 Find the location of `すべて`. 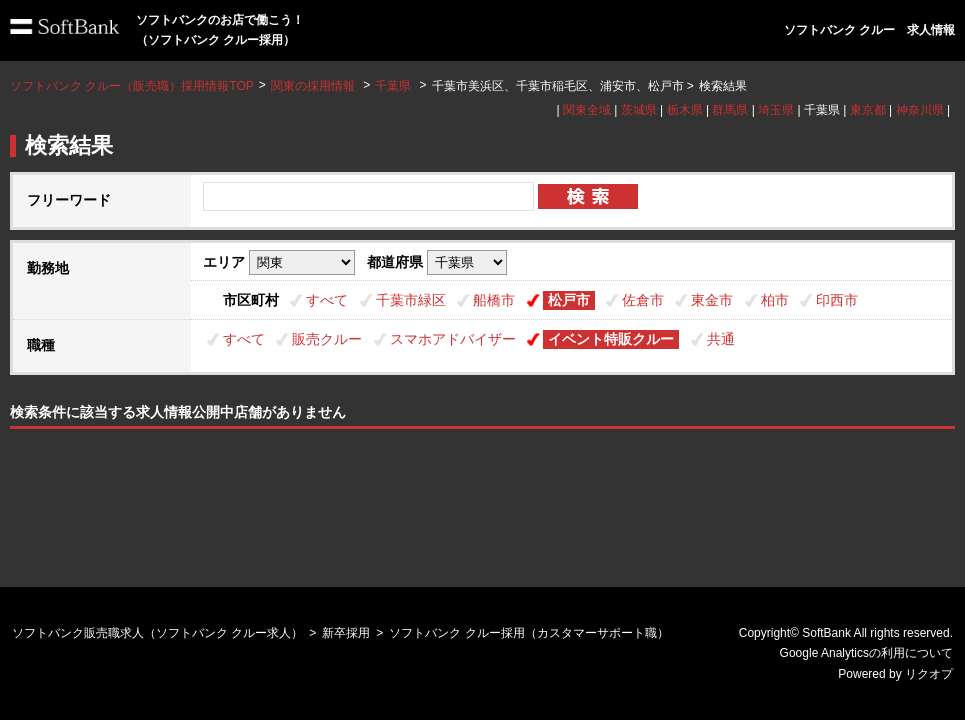

すべて is located at coordinates (327, 300).